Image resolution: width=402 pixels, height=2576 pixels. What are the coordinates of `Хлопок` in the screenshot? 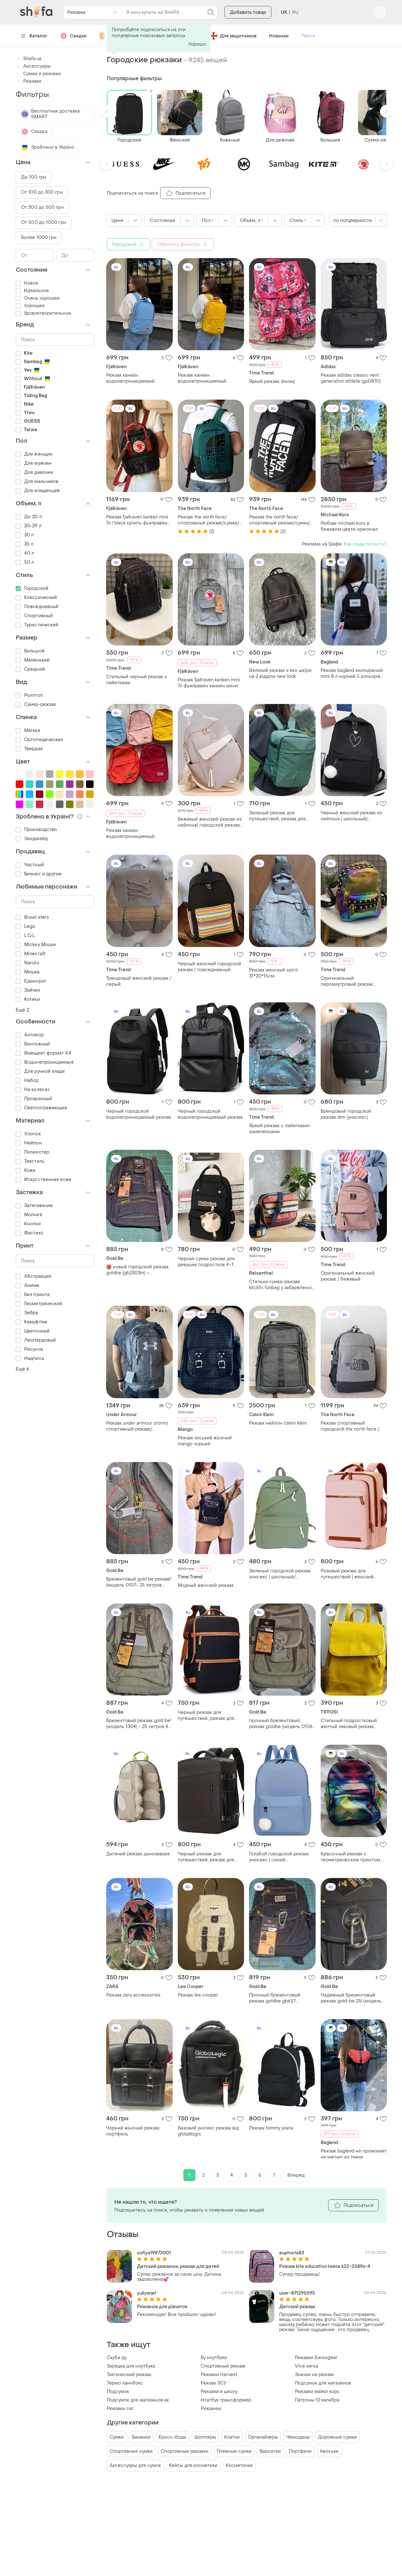 It's located at (28, 1134).